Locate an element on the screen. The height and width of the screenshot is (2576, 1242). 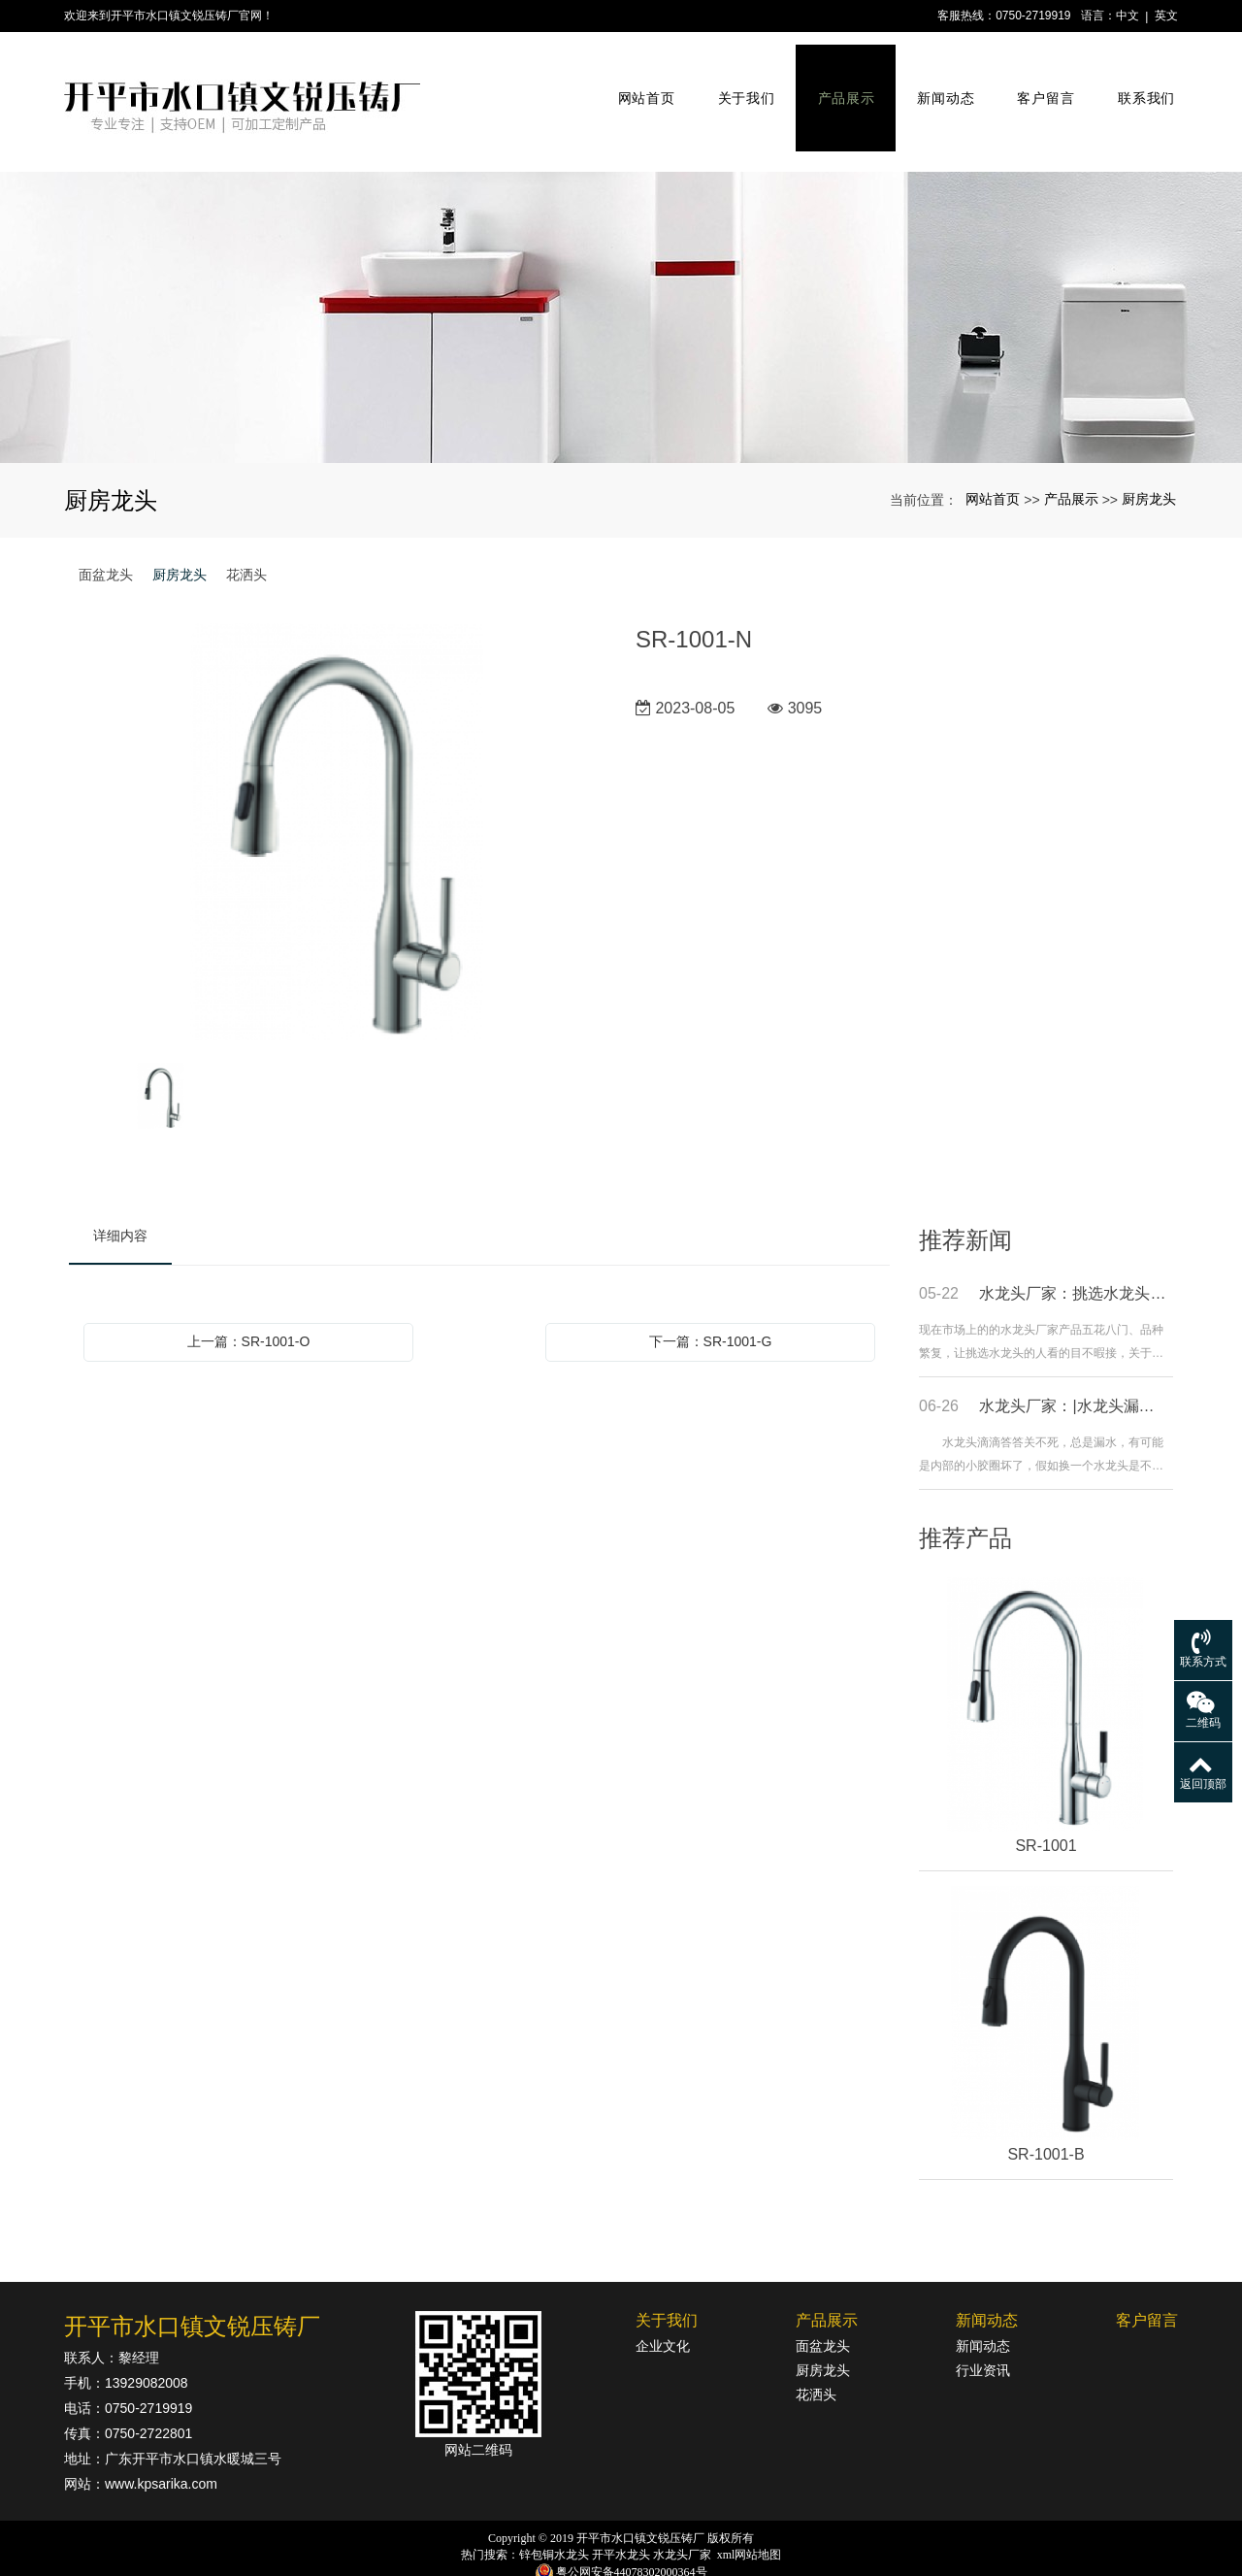
花洒头 is located at coordinates (246, 541).